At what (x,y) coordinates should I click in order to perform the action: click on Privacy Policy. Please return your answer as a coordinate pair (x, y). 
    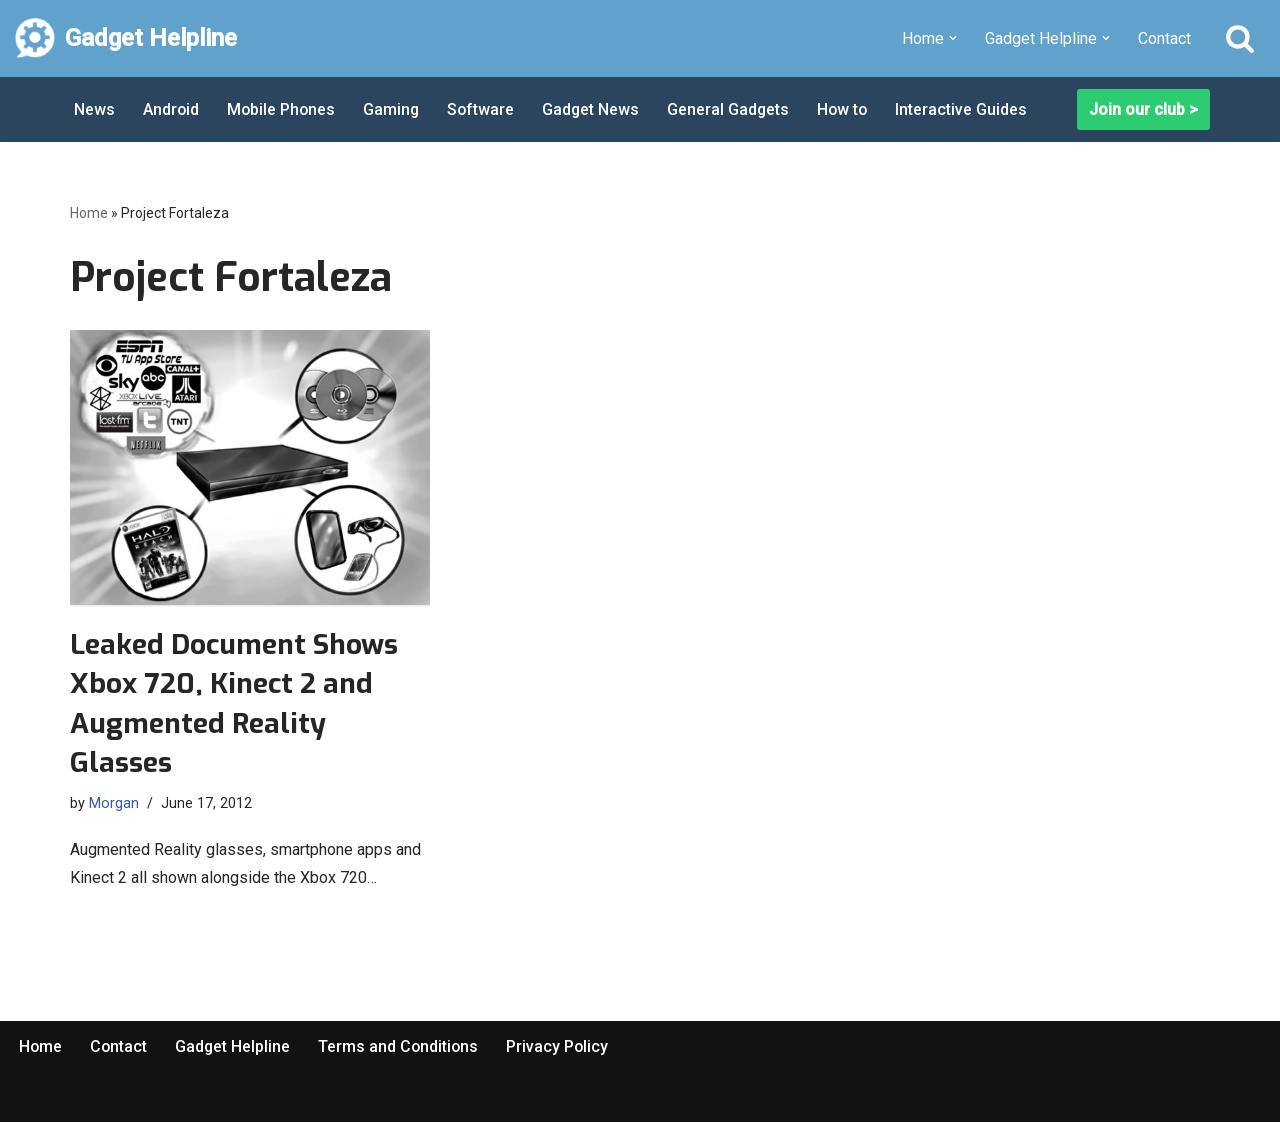
    Looking at the image, I should click on (562, 1046).